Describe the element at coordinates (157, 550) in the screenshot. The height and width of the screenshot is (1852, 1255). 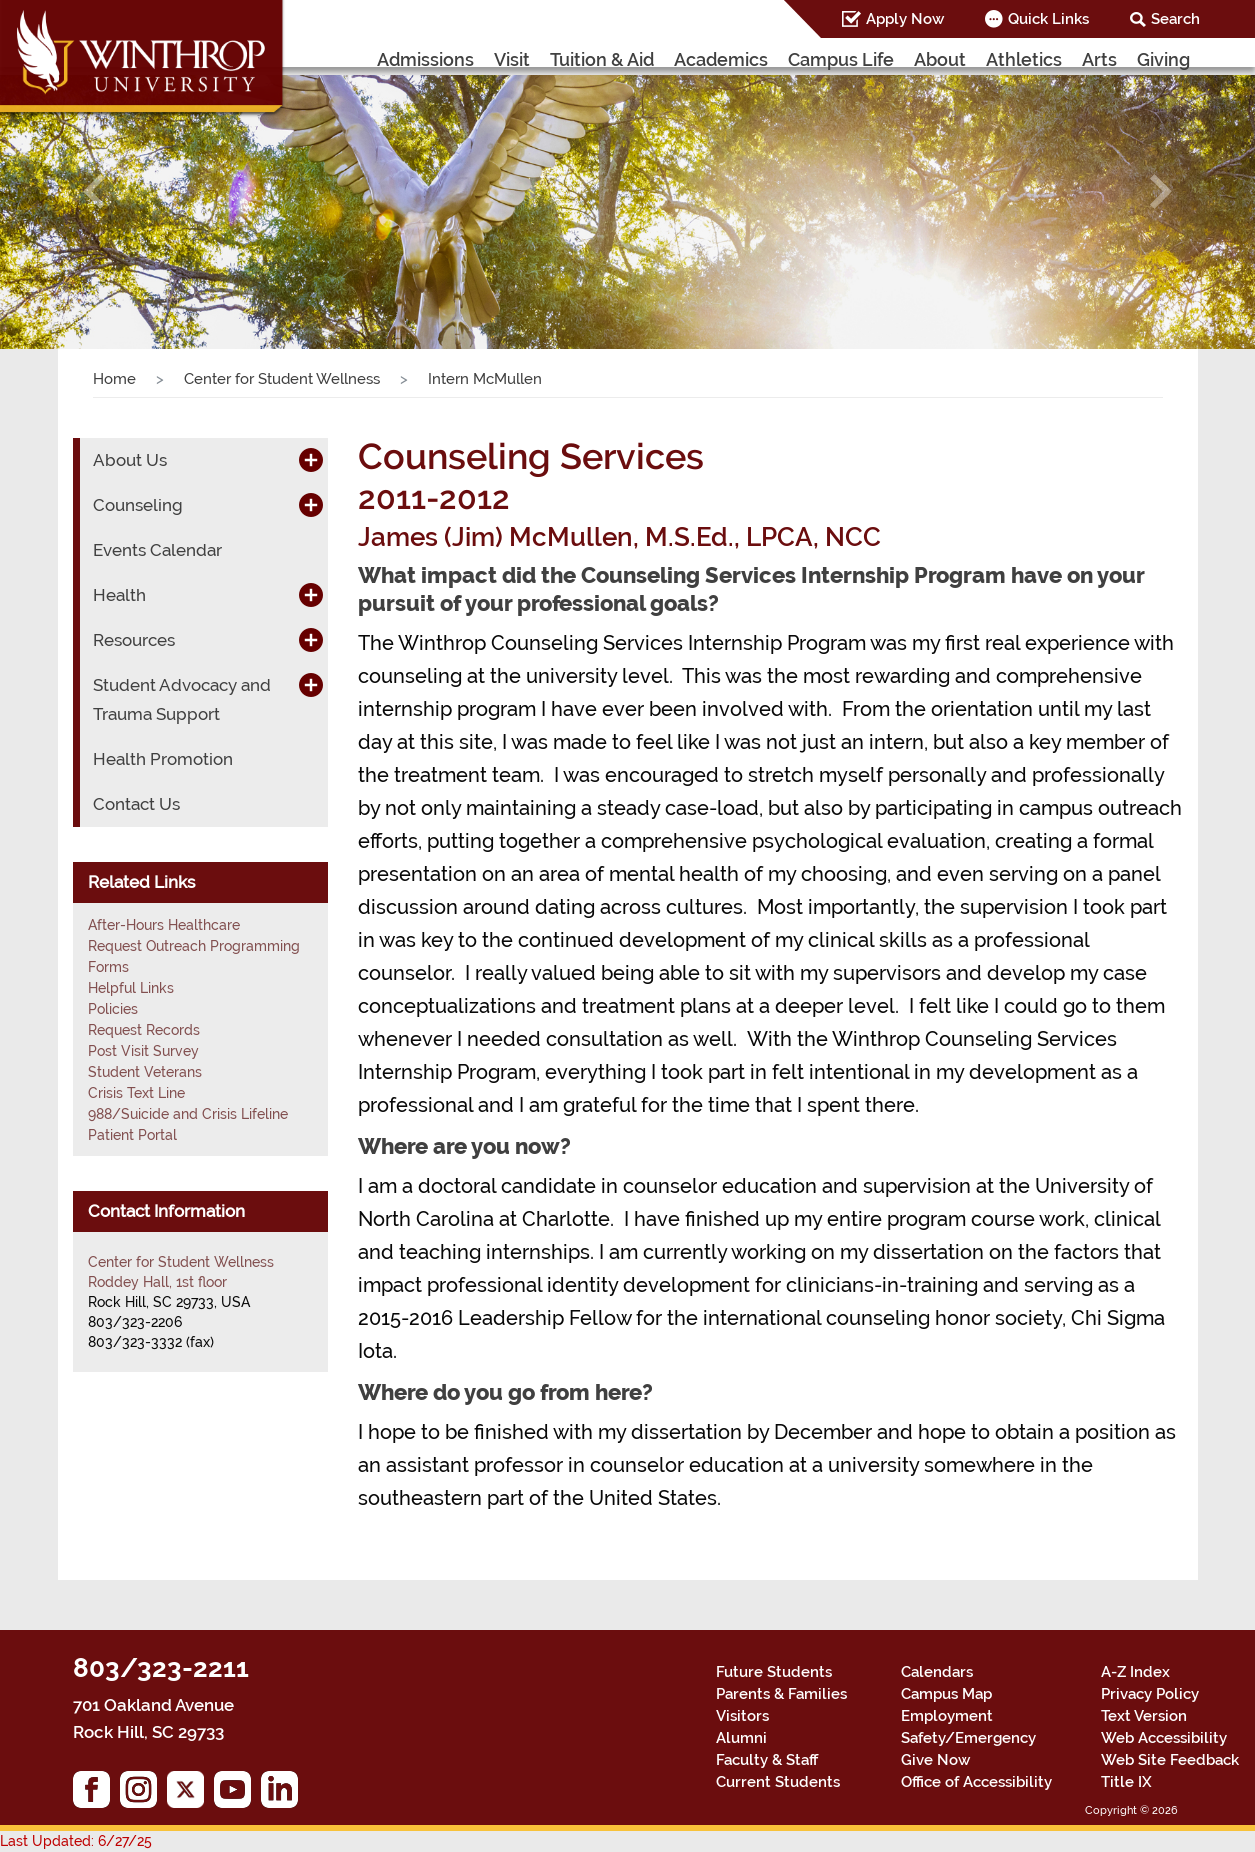
I see `Events Calendar` at that location.